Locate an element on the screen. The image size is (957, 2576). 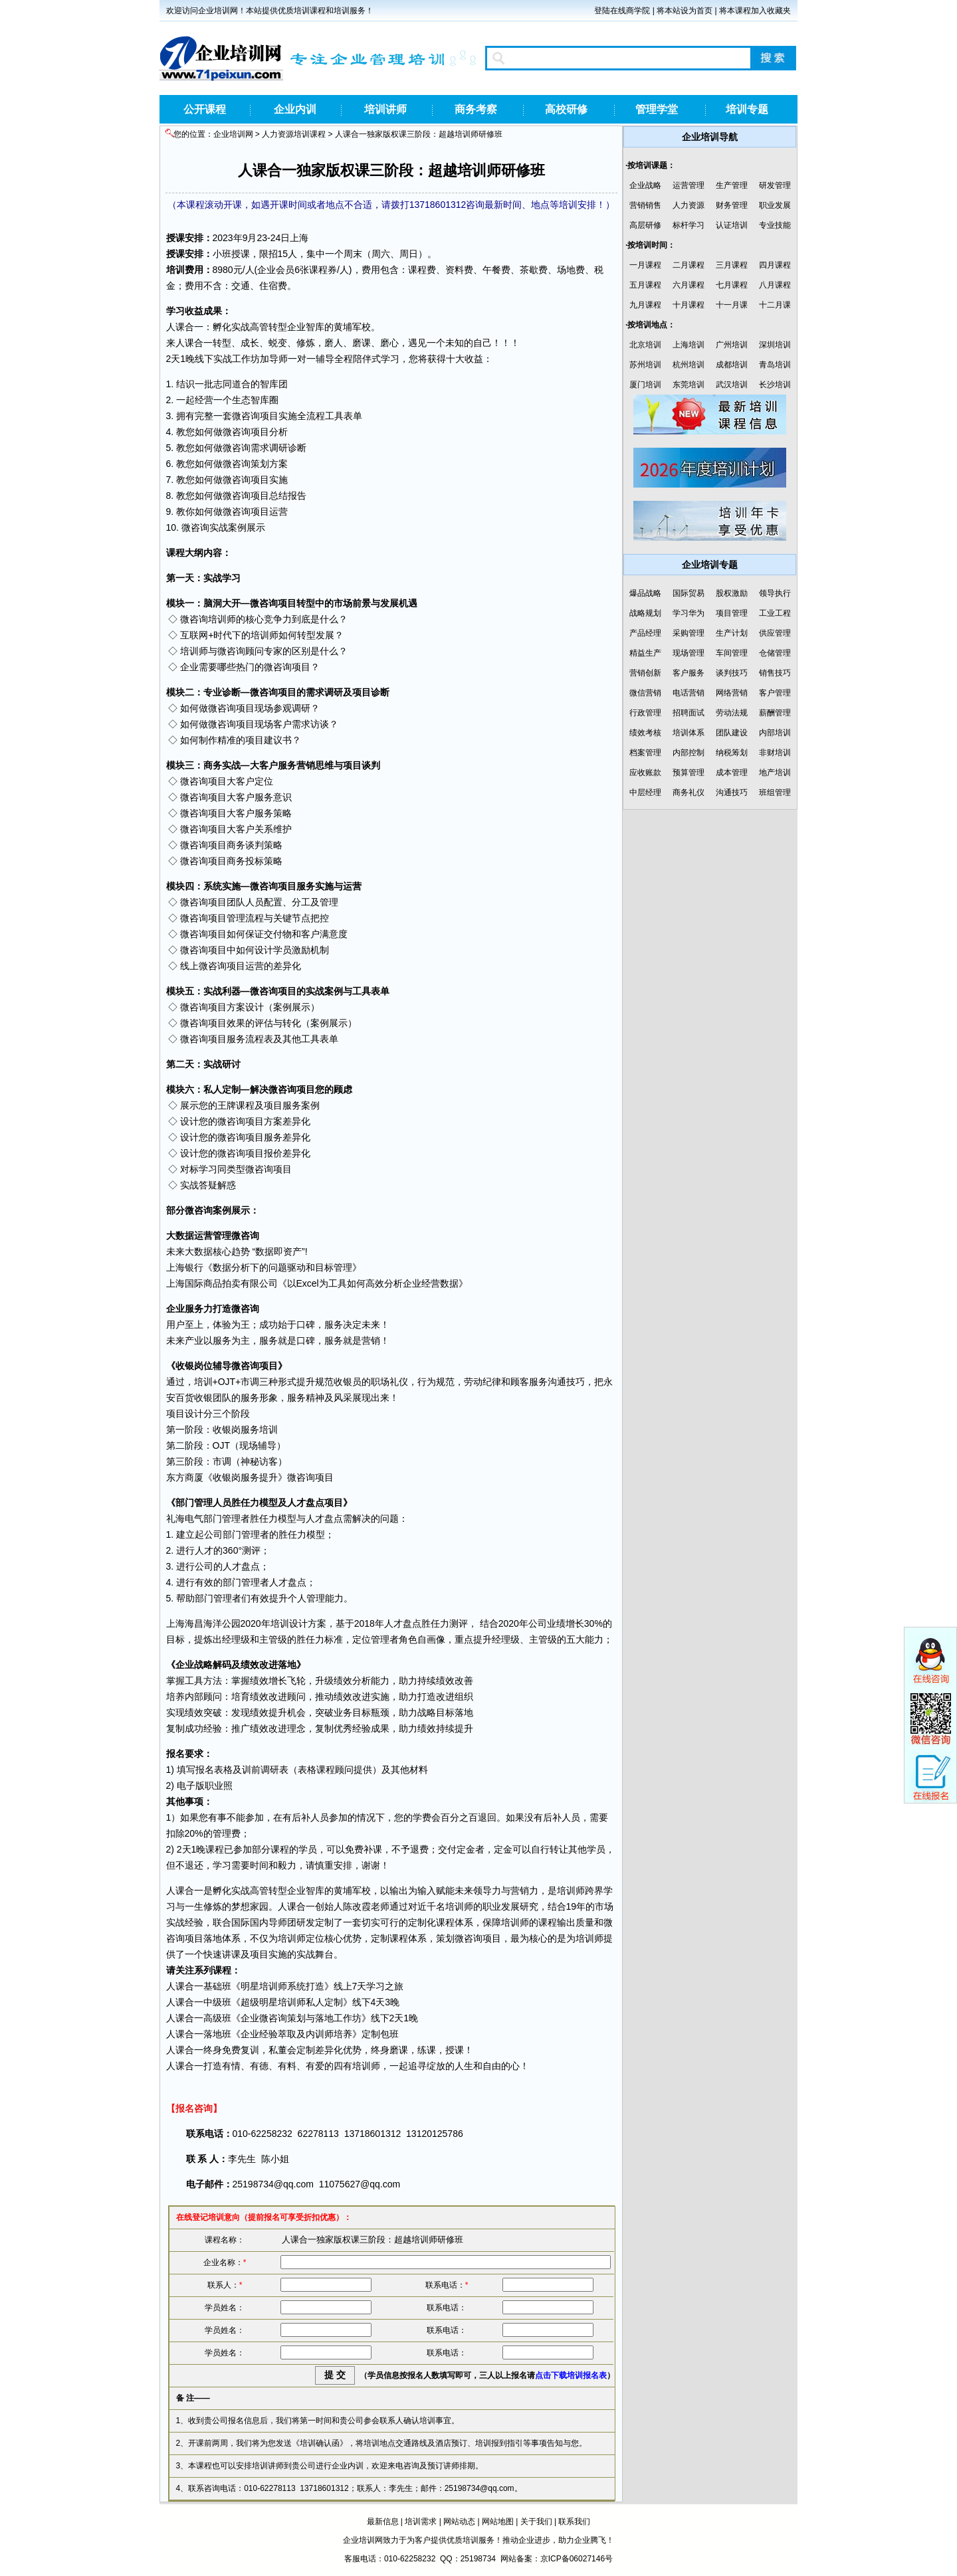
地产培训 is located at coordinates (775, 772).